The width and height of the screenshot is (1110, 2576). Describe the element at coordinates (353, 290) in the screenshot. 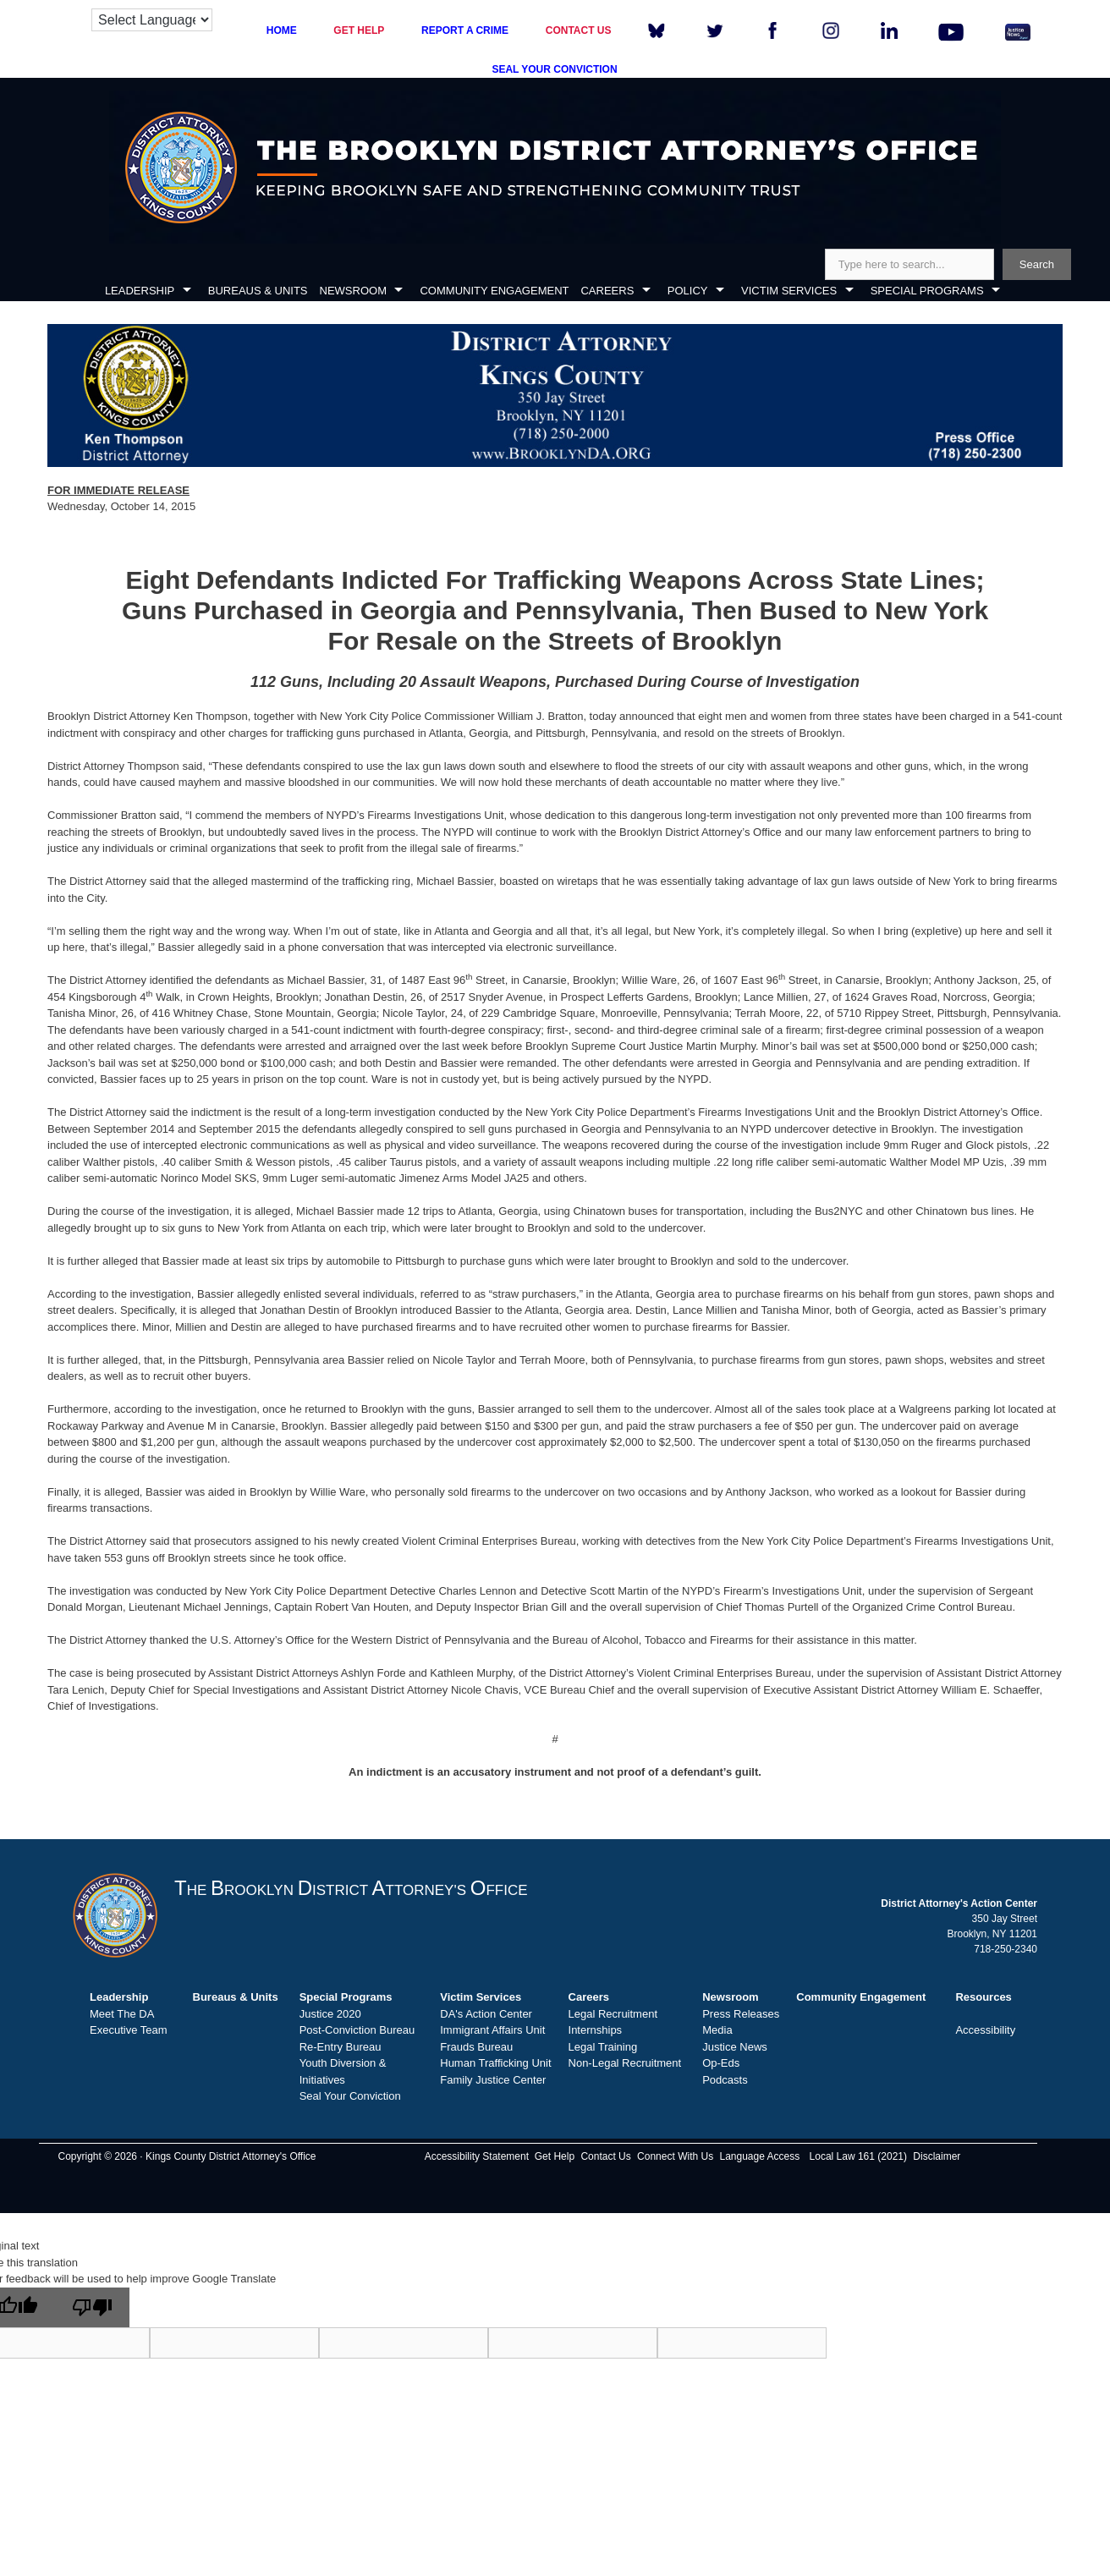

I see `NEWSROOM` at that location.